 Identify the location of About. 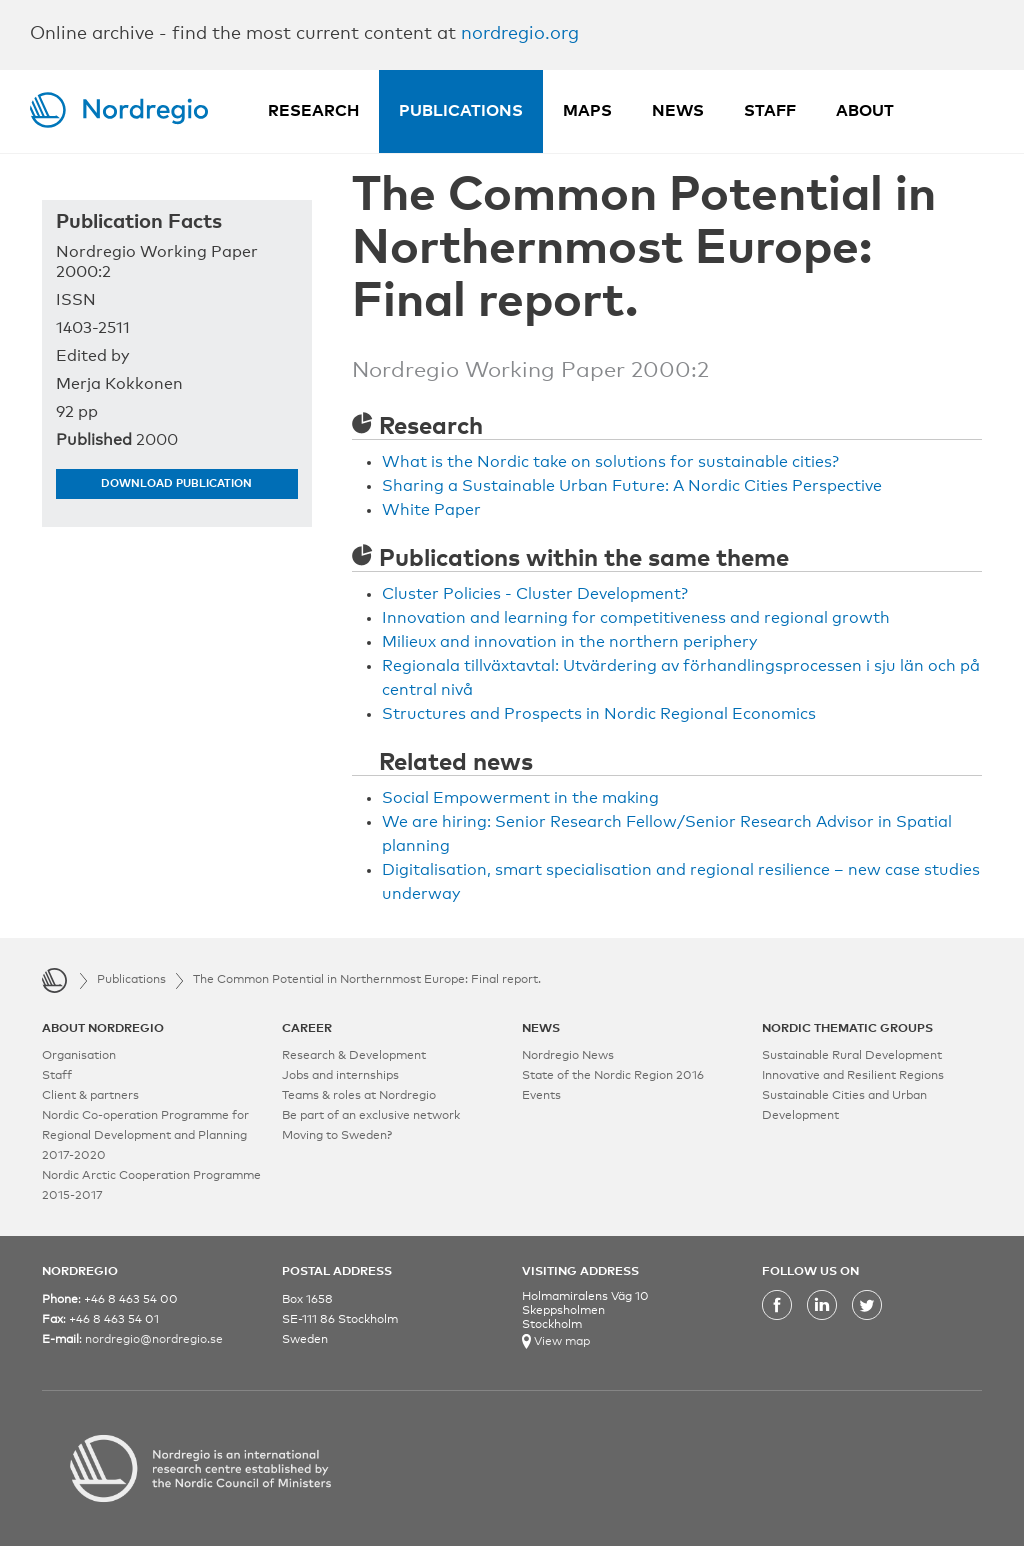
(865, 111).